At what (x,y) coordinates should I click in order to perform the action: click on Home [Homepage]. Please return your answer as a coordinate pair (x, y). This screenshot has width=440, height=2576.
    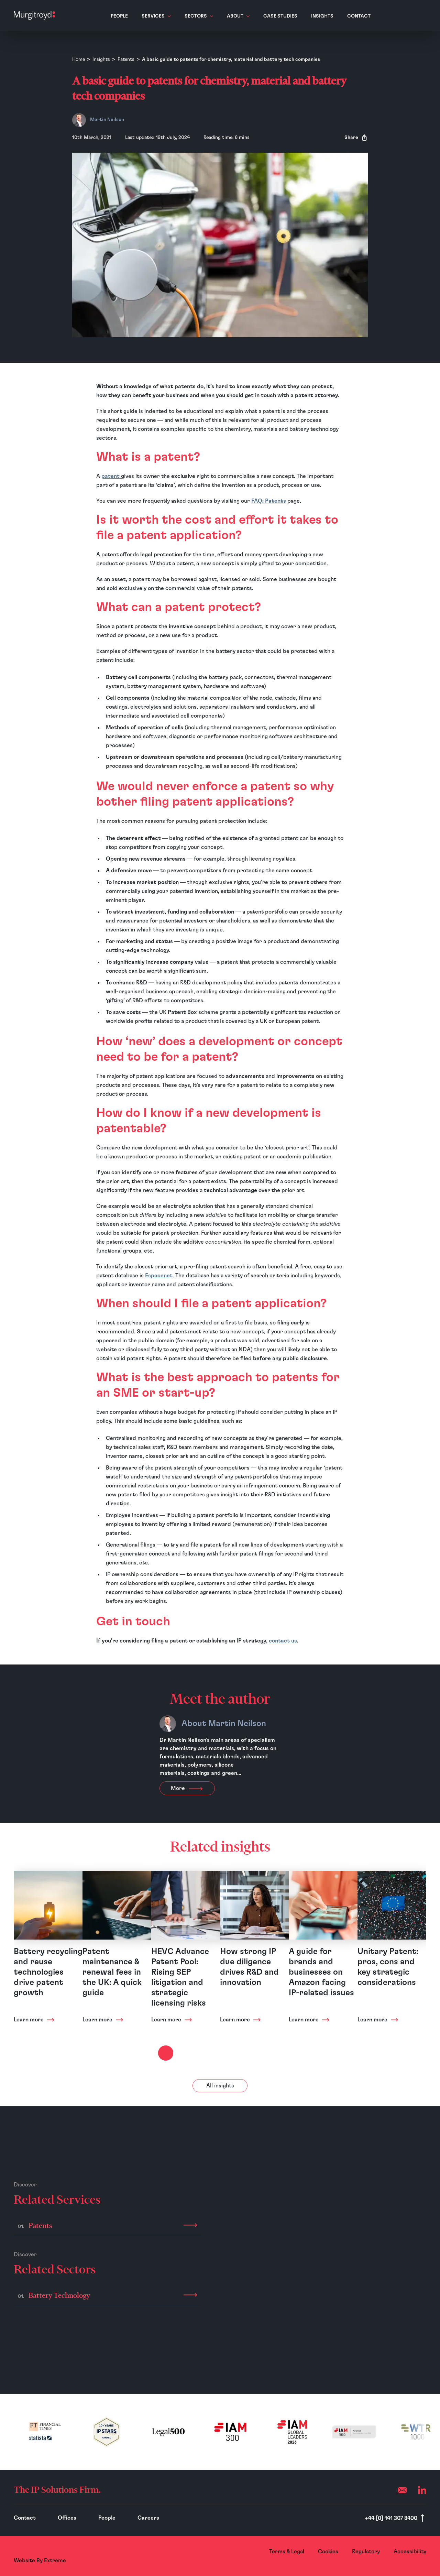
    Looking at the image, I should click on (78, 59).